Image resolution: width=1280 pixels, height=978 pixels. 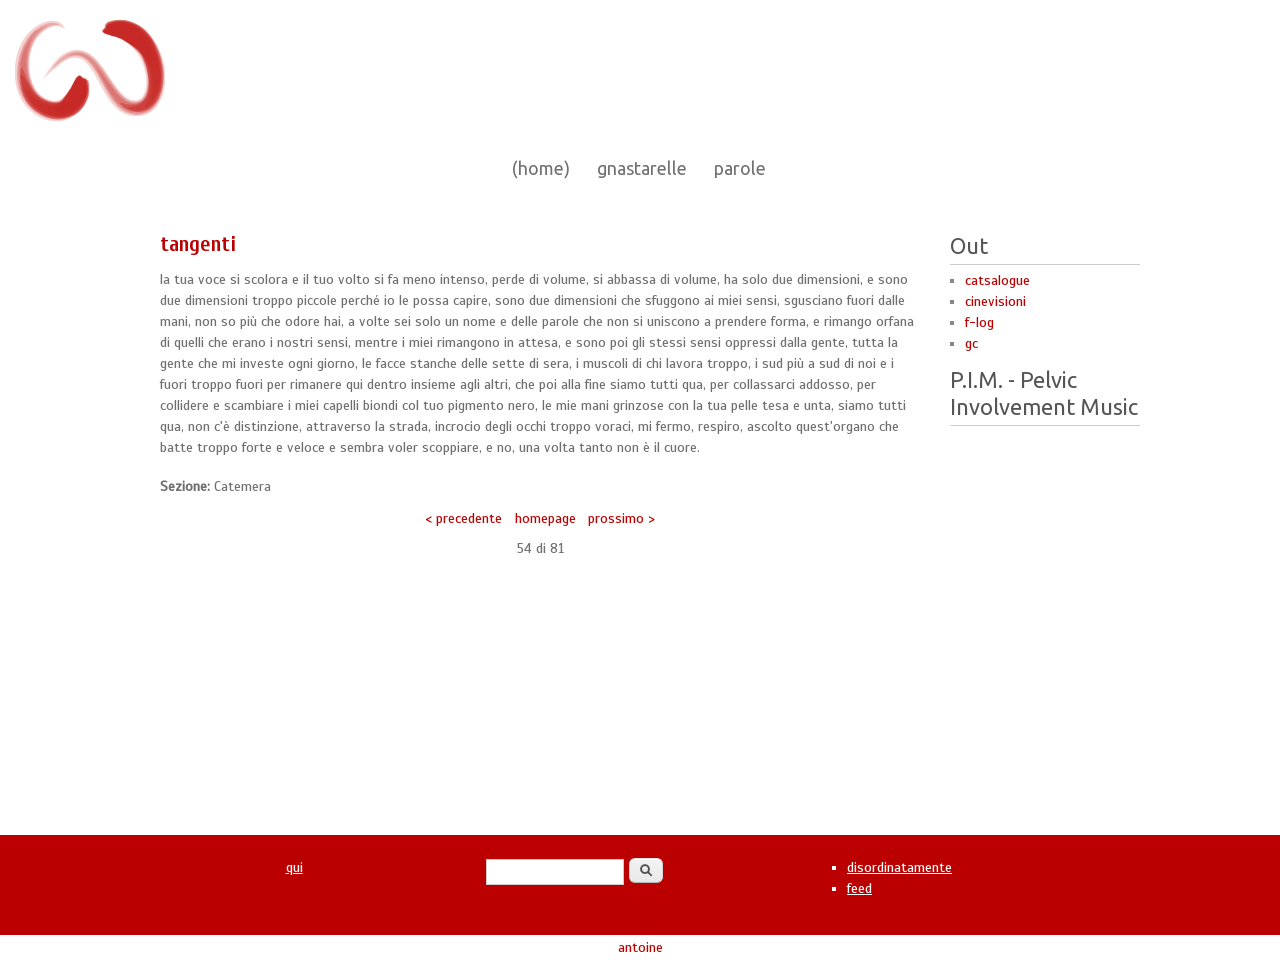 What do you see at coordinates (979, 322) in the screenshot?
I see `f-log` at bounding box center [979, 322].